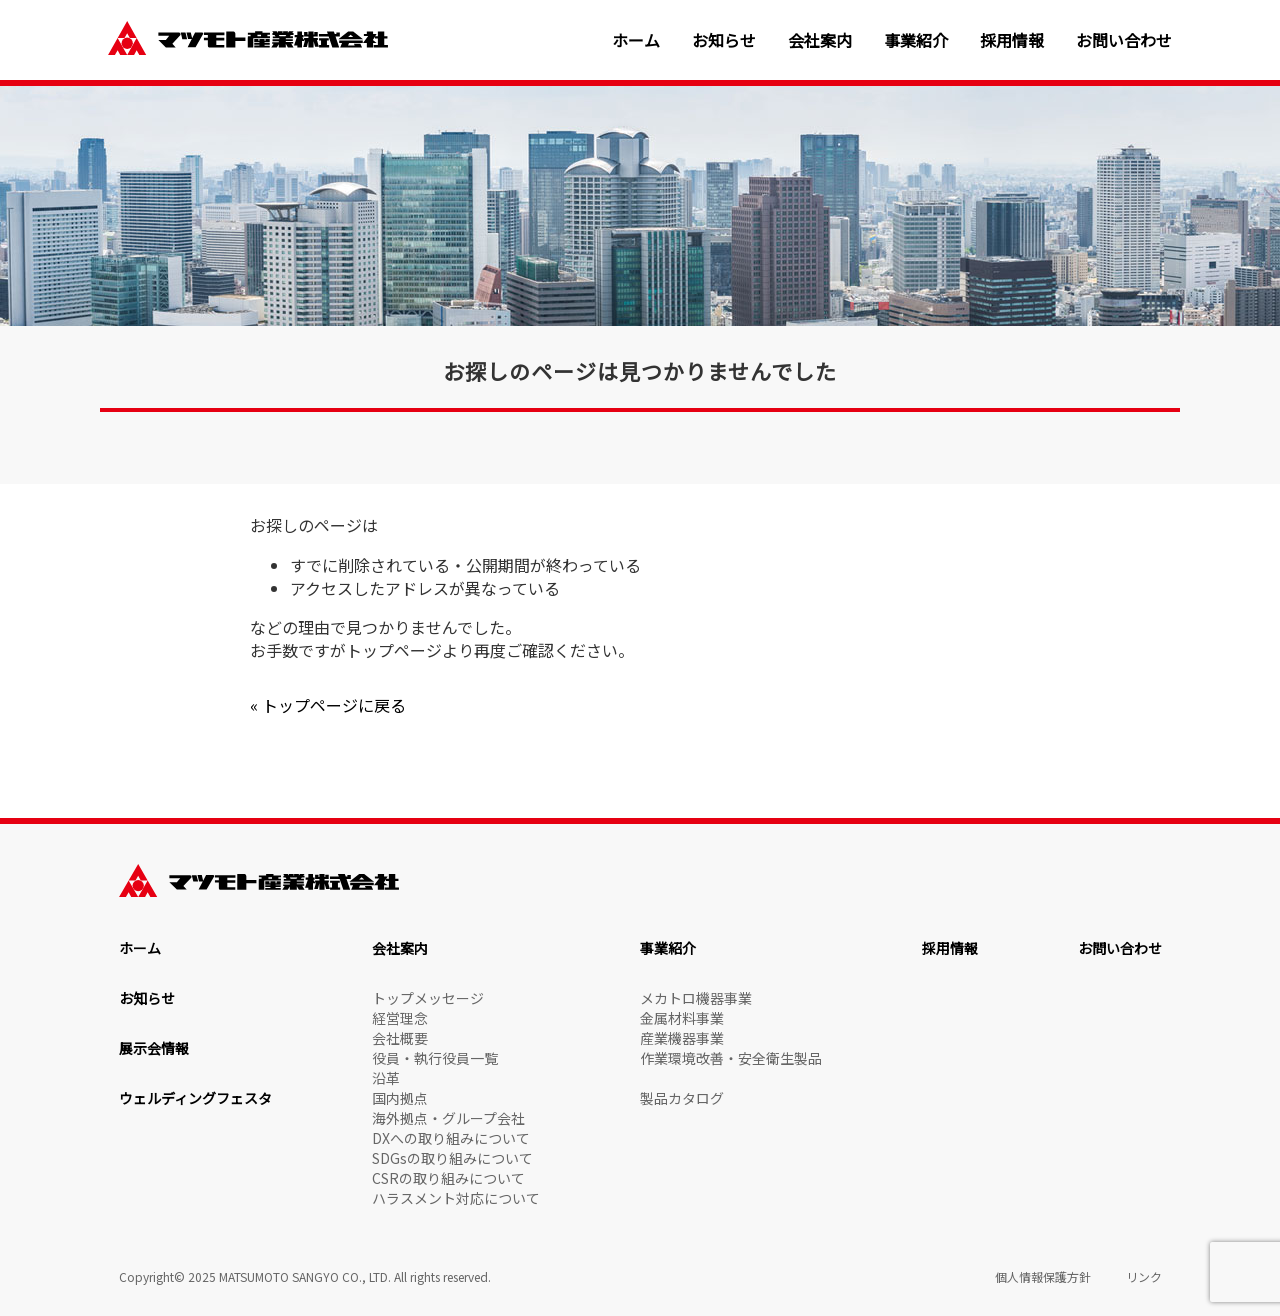 The image size is (1280, 1316). Describe the element at coordinates (154, 1048) in the screenshot. I see `展示会情報` at that location.